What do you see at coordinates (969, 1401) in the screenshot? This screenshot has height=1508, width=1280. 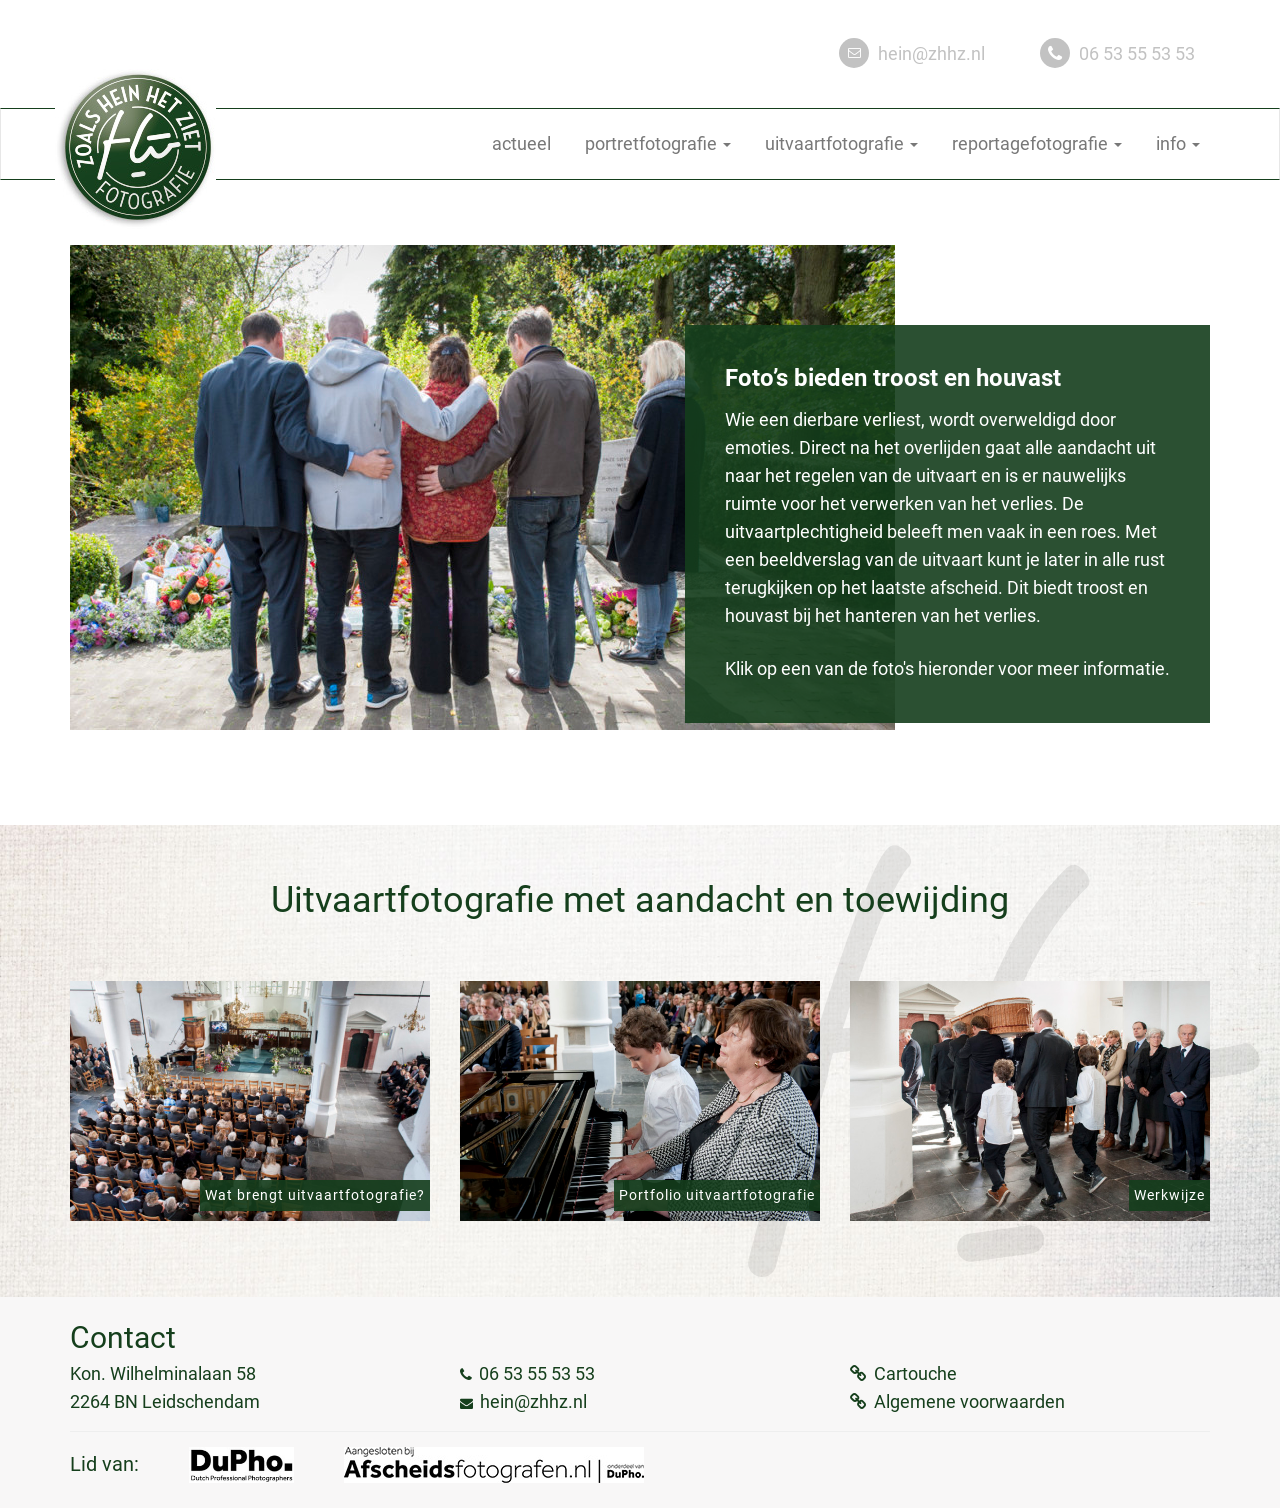 I see `Algemene voorwaarden` at bounding box center [969, 1401].